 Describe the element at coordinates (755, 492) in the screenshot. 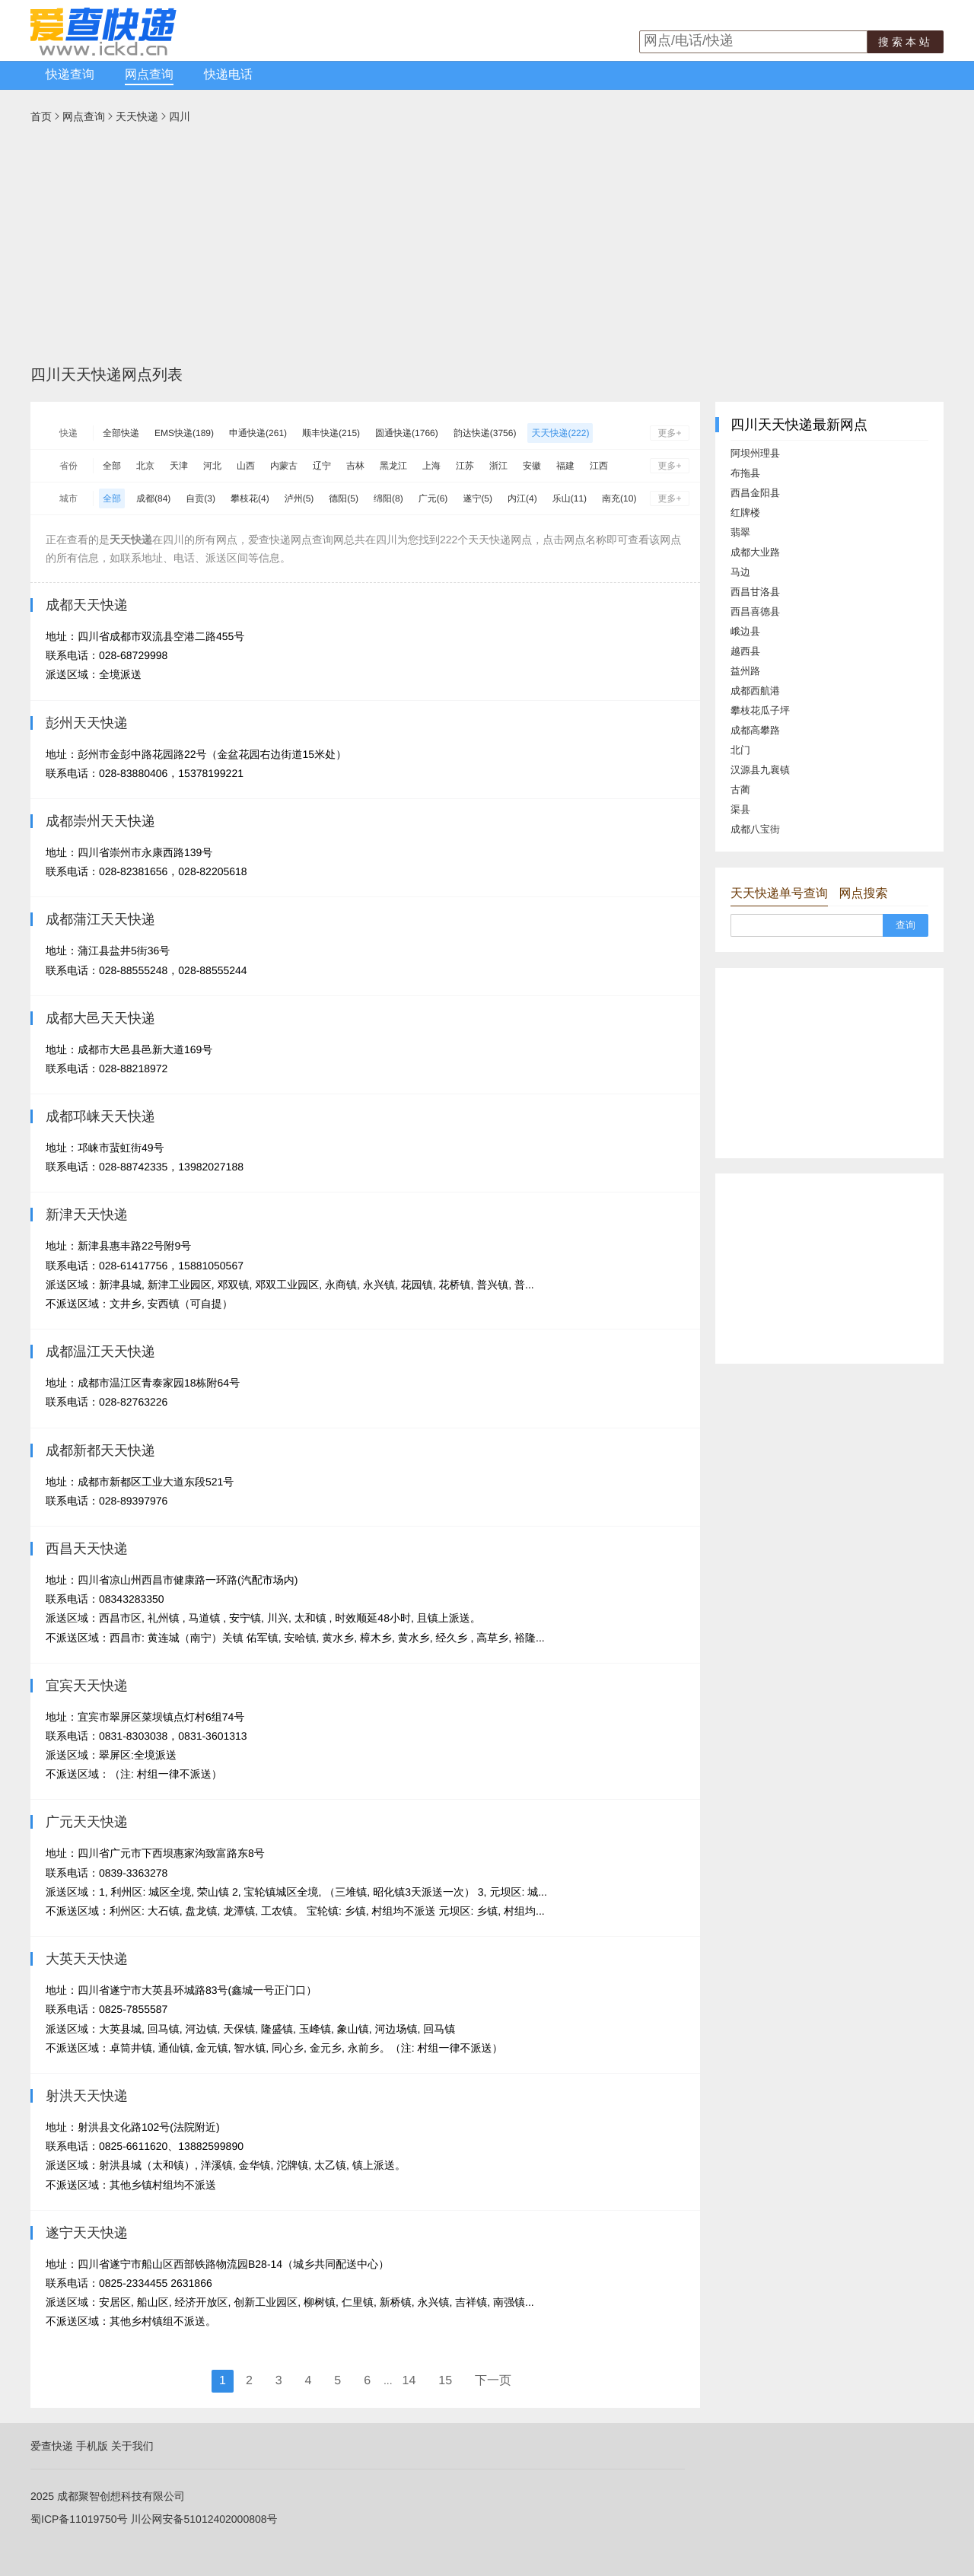

I see `西昌金阳县` at that location.